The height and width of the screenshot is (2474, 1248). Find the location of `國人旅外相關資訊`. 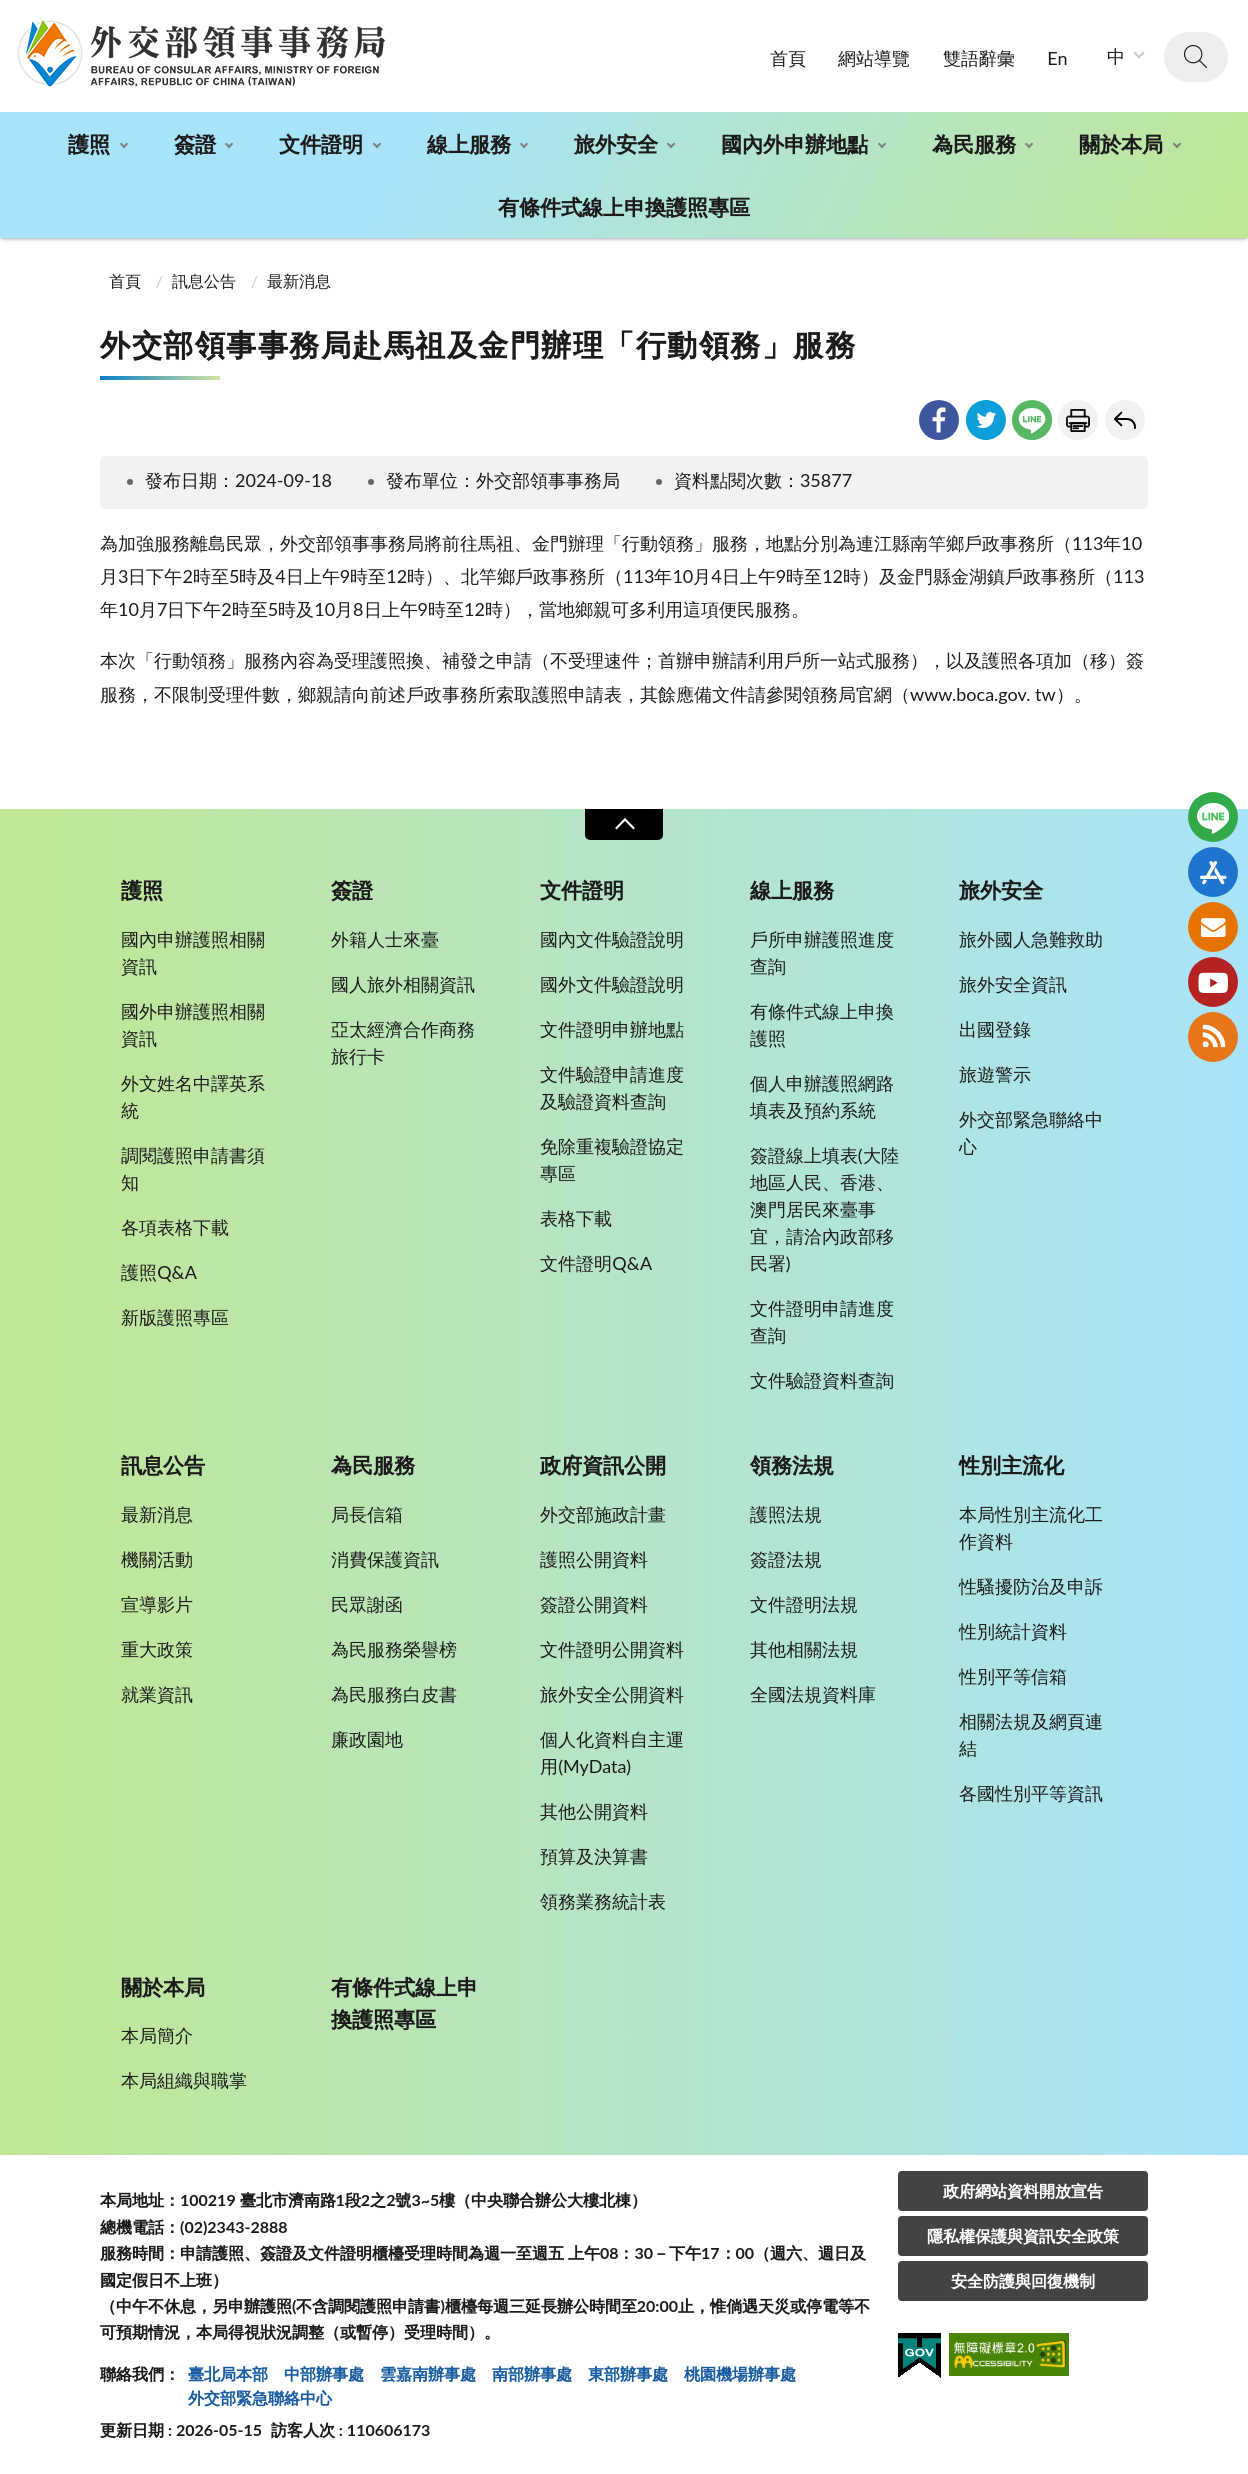

國人旅外相關資訊 is located at coordinates (403, 984).